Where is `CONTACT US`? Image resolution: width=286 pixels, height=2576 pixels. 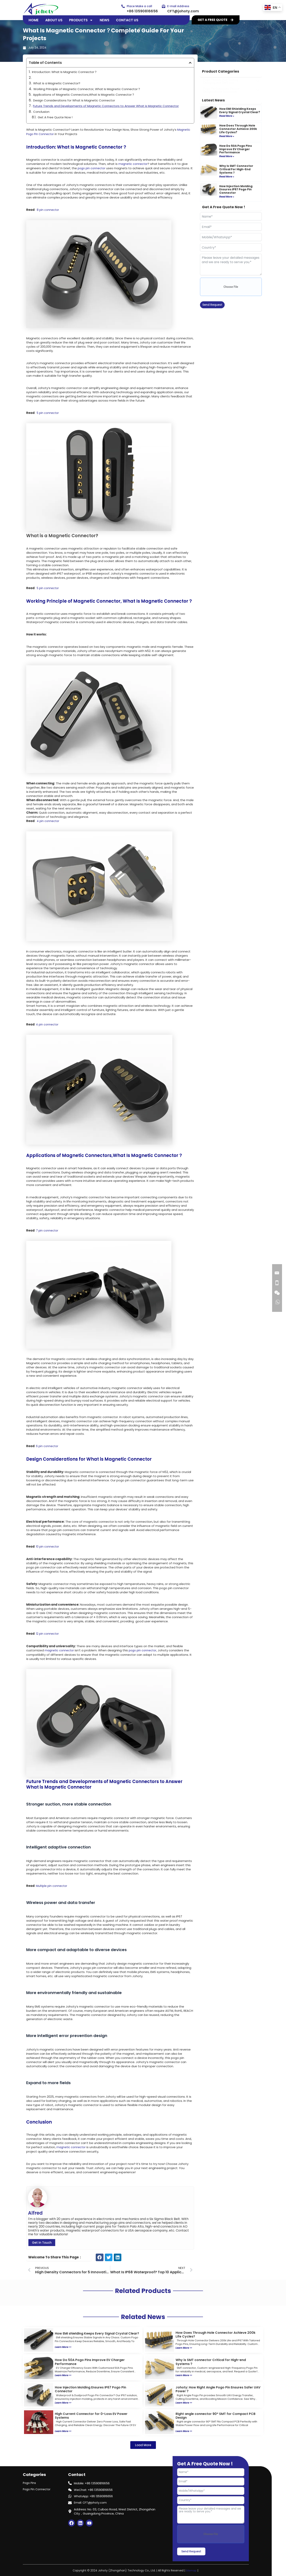 CONTACT US is located at coordinates (127, 20).